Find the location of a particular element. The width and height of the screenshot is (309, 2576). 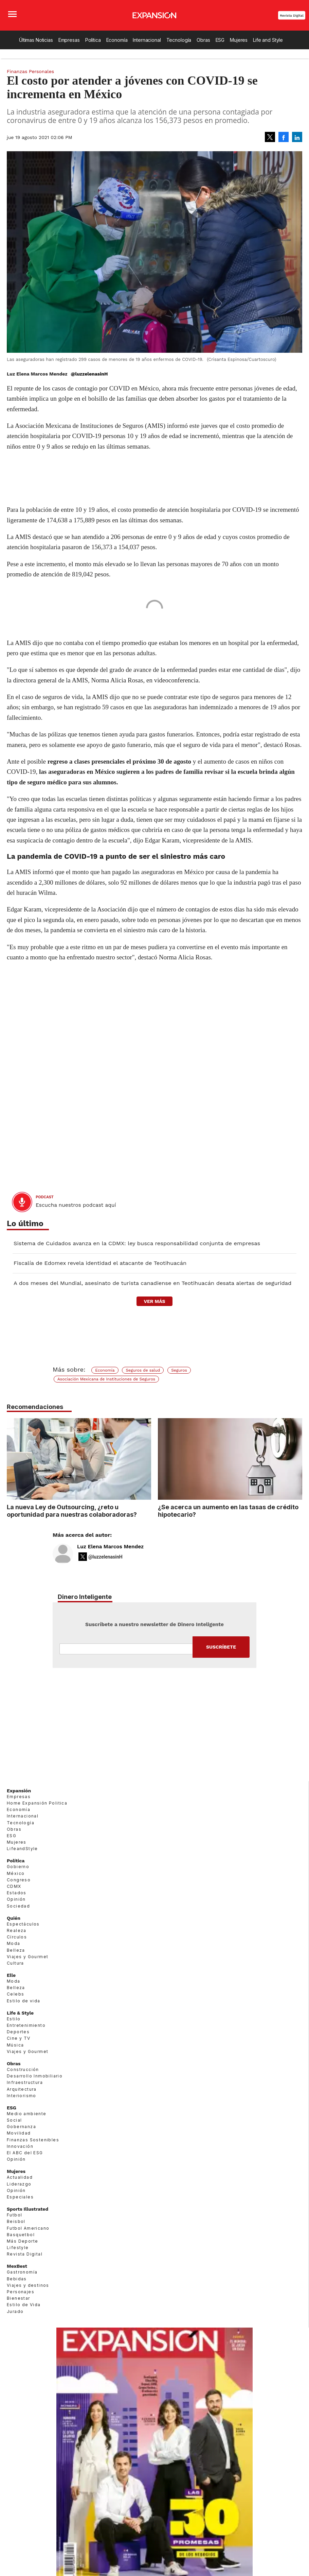

Innovación is located at coordinates (20, 2146).